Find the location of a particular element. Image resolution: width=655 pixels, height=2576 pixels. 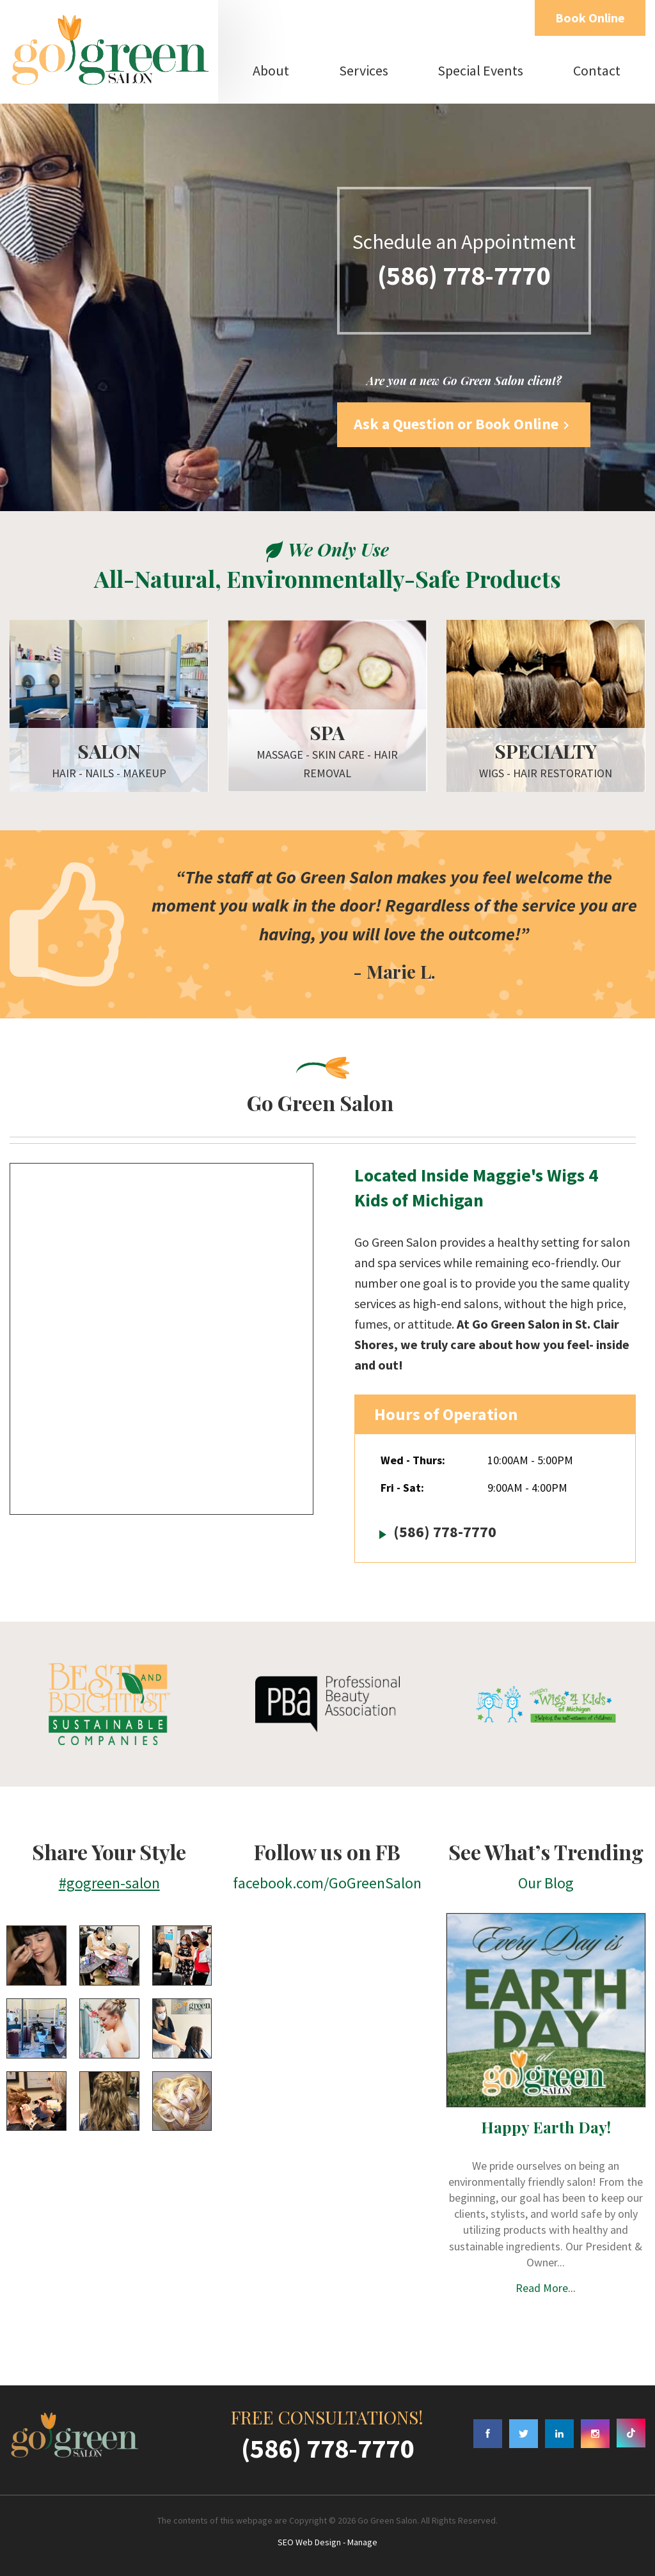

Book Online is located at coordinates (590, 18).